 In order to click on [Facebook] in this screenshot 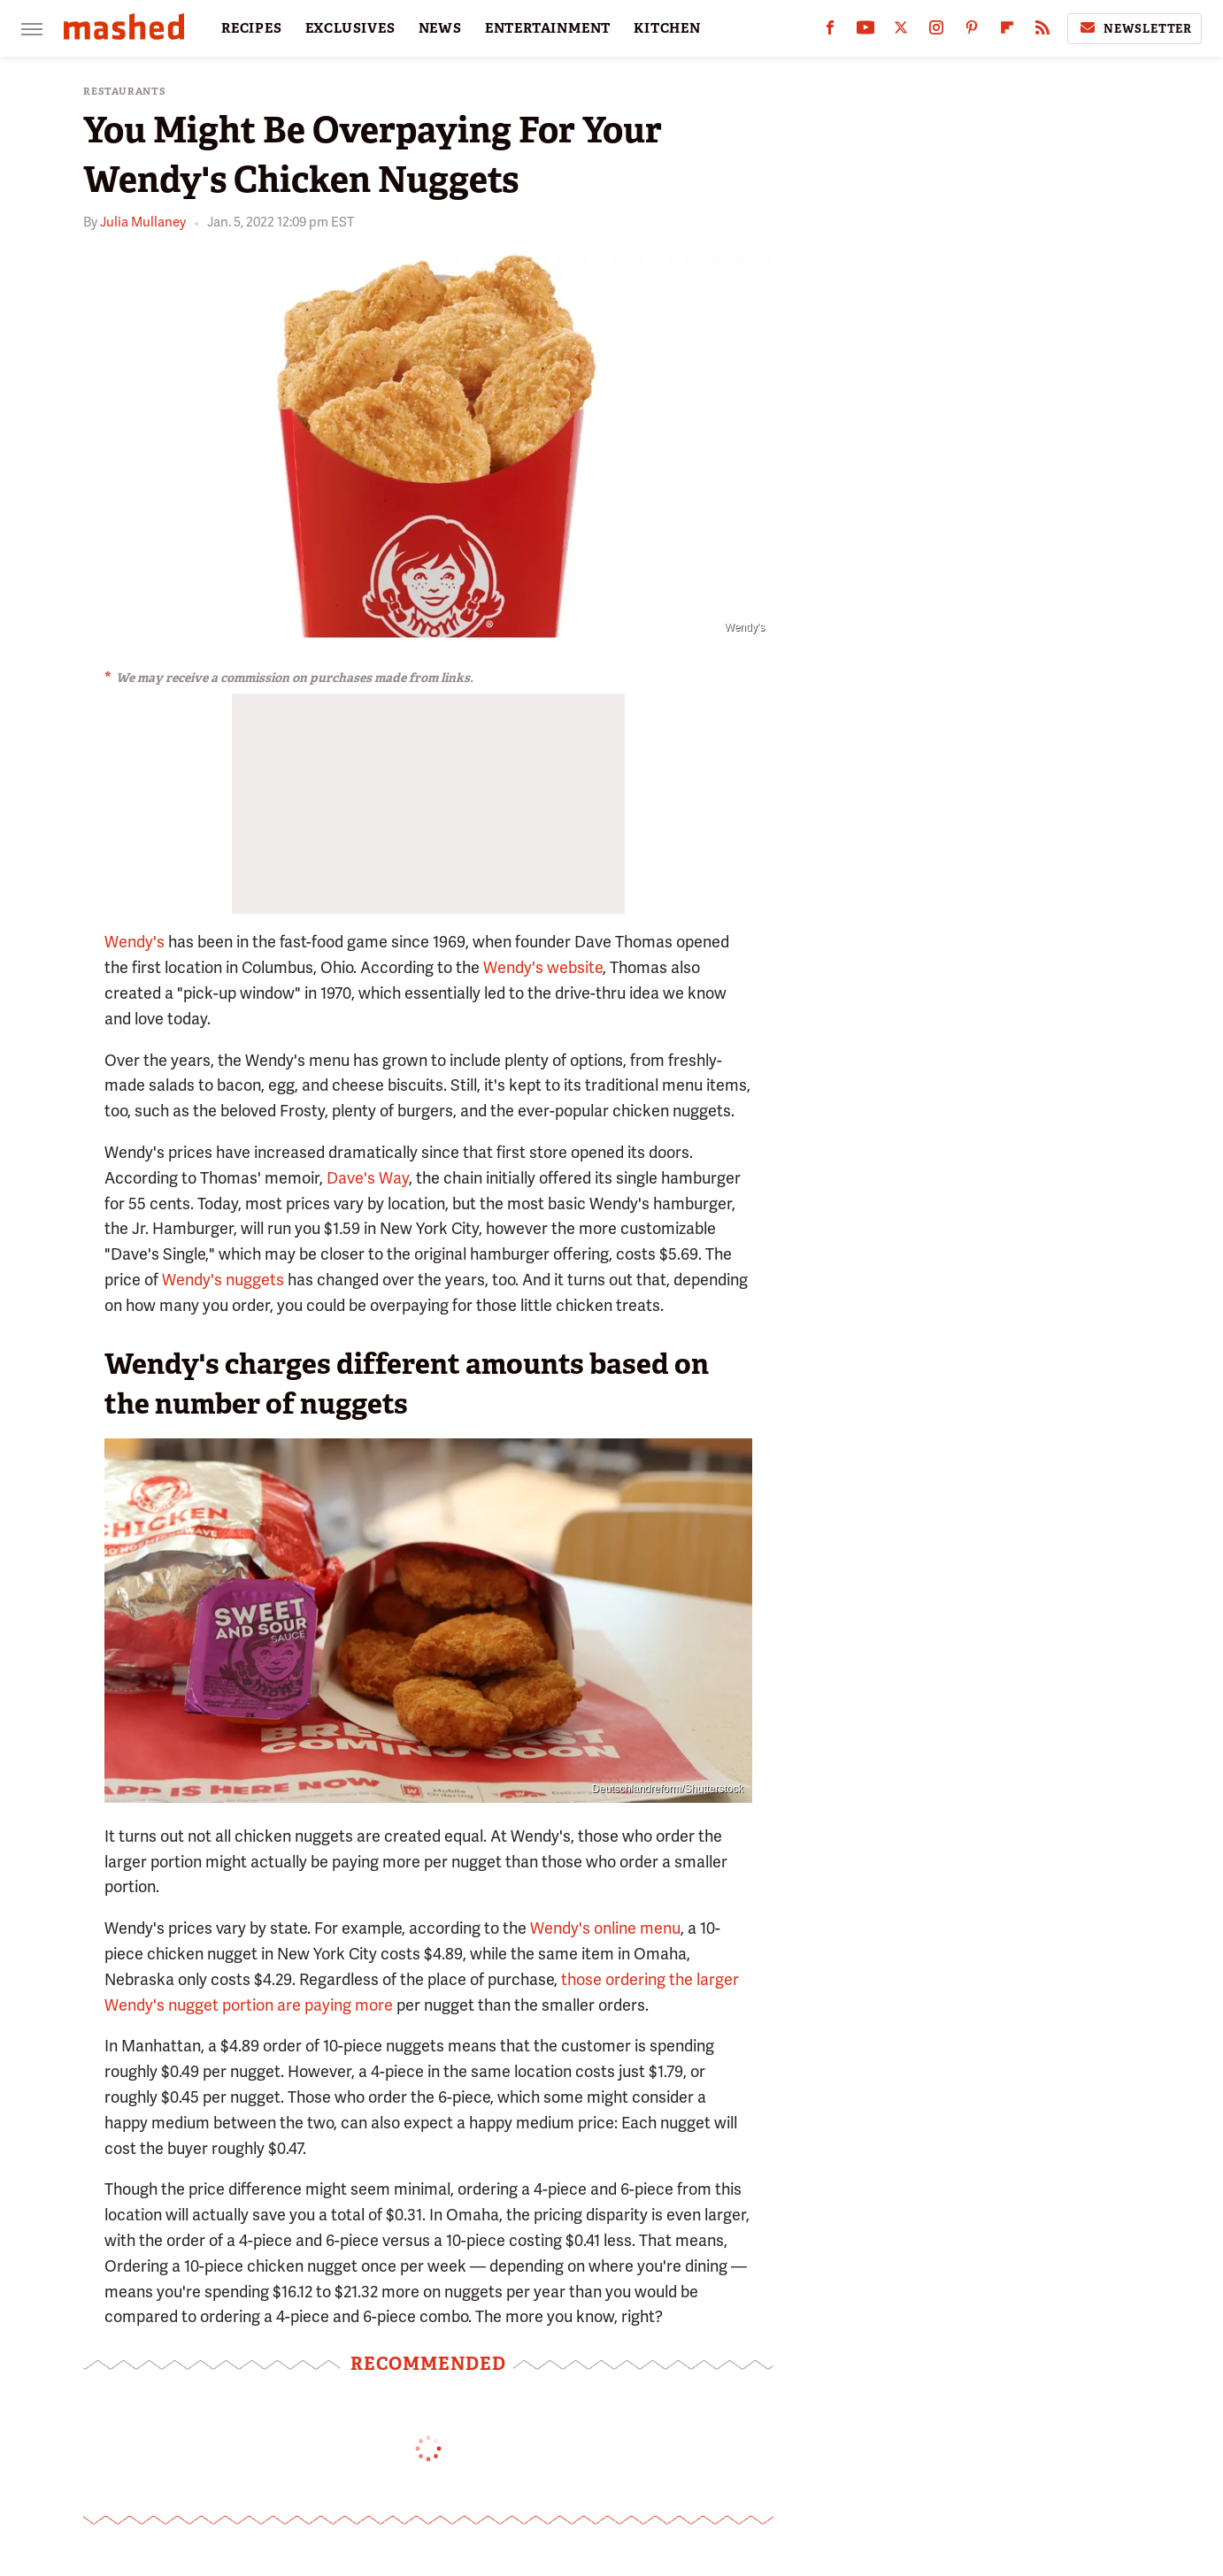, I will do `click(830, 31)`.